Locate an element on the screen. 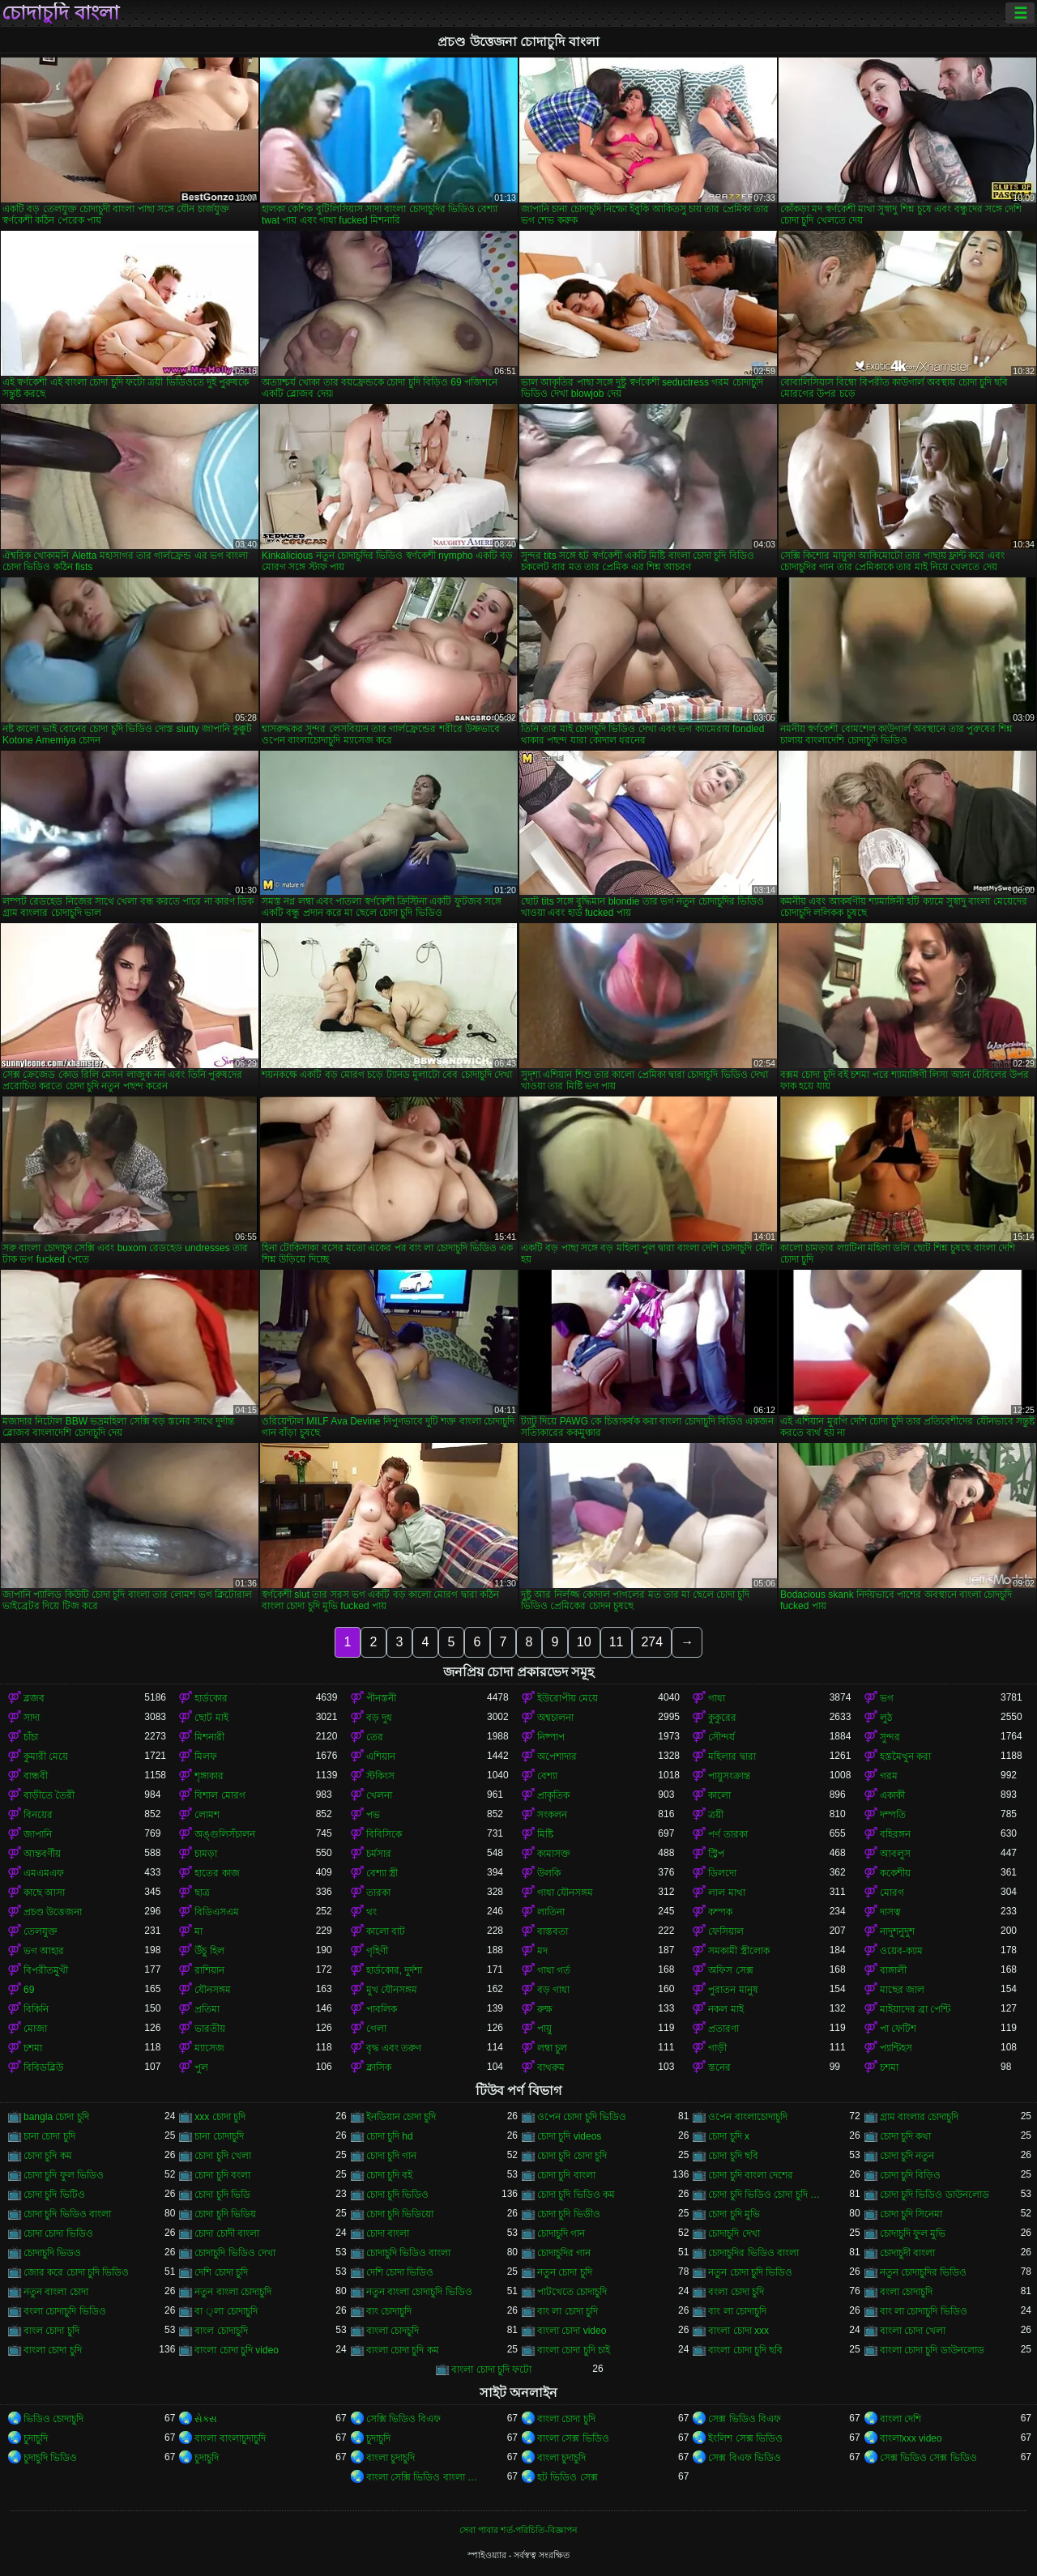 This screenshot has width=1037, height=2576. বাংলা চোদা চুদি video is located at coordinates (236, 2350).